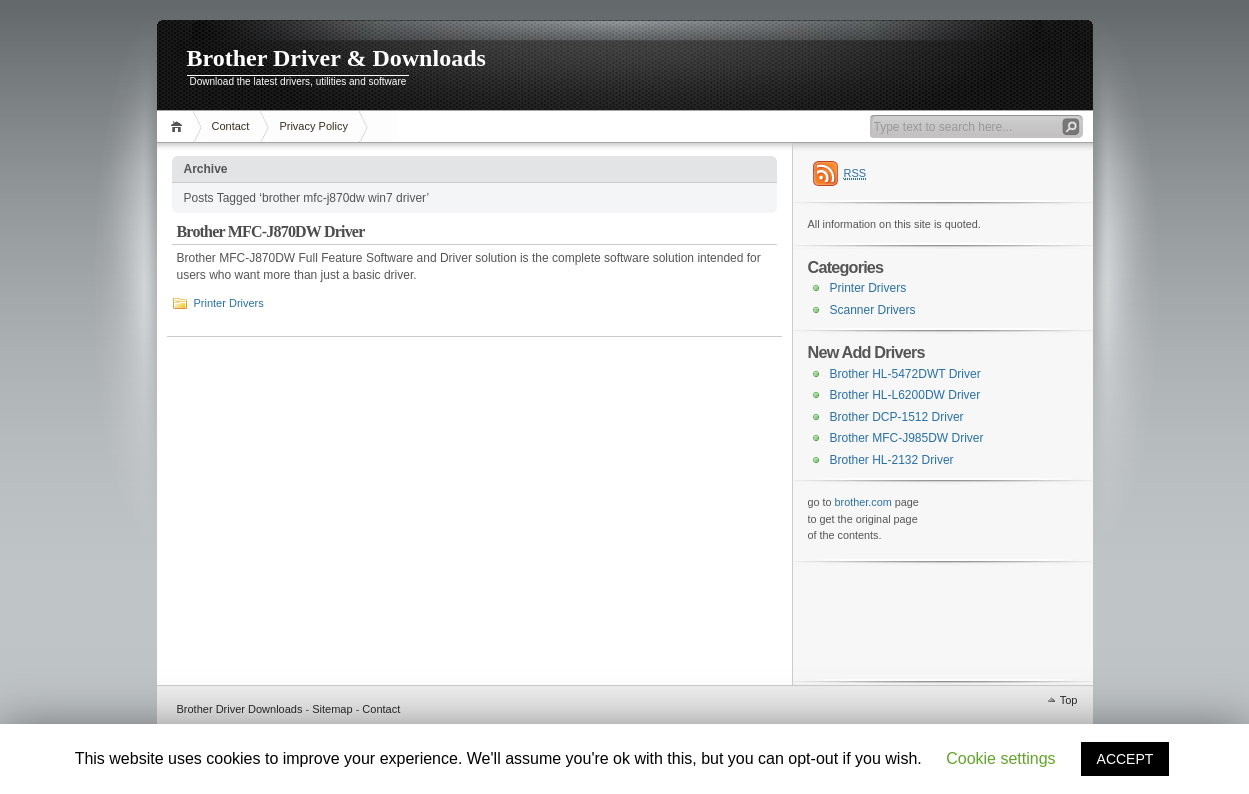 Image resolution: width=1249 pixels, height=794 pixels. What do you see at coordinates (240, 709) in the screenshot?
I see `Brother Driver Downloads` at bounding box center [240, 709].